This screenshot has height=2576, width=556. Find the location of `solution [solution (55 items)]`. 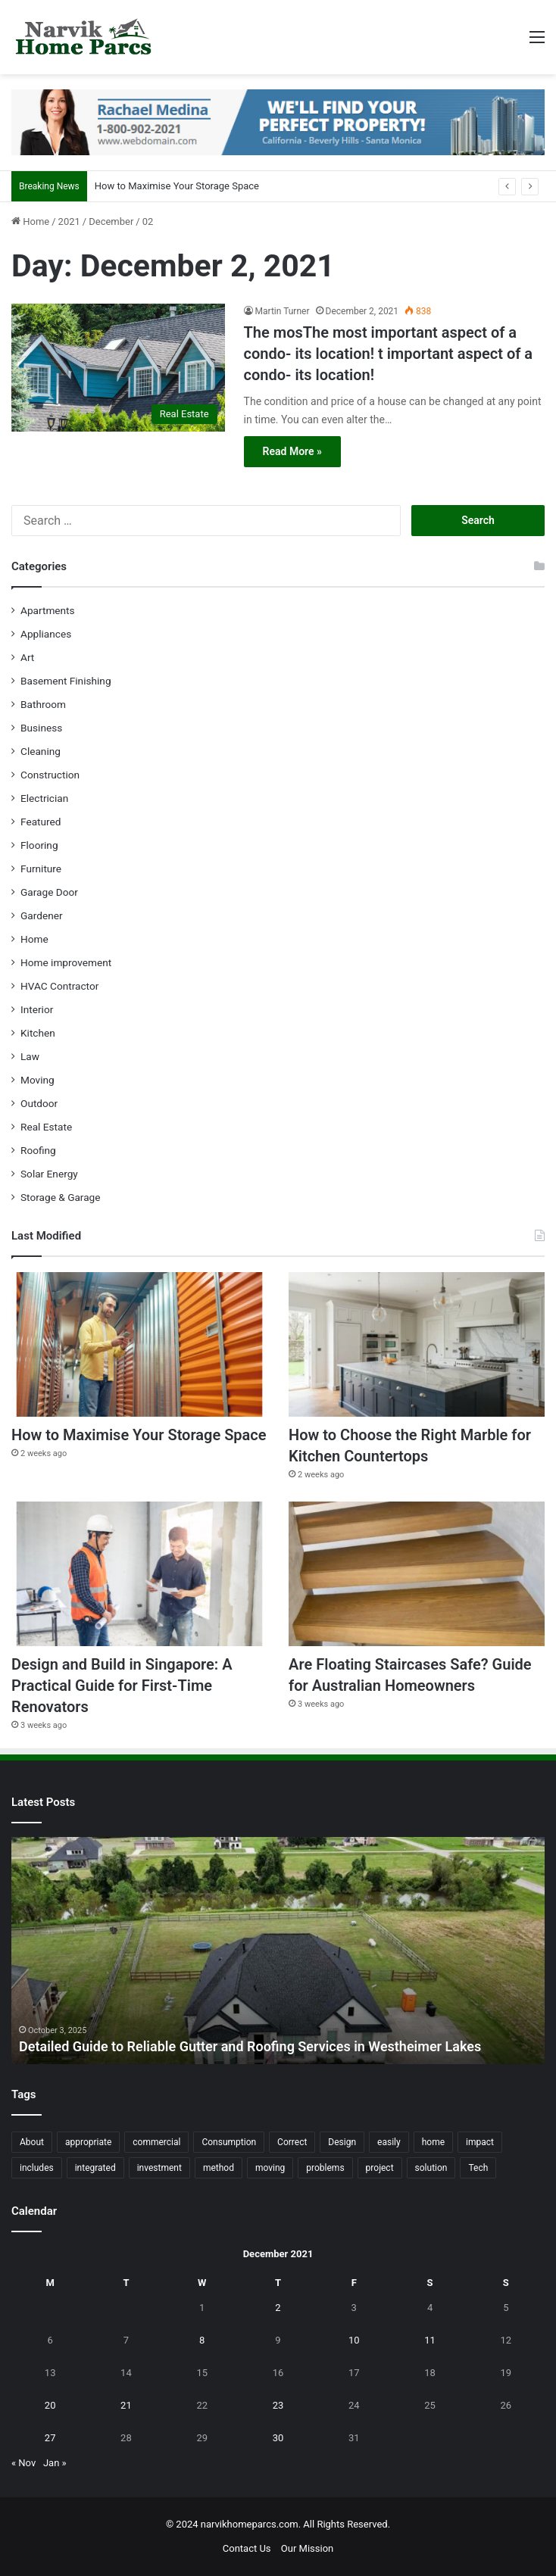

solution [solution (55 items)] is located at coordinates (431, 2168).